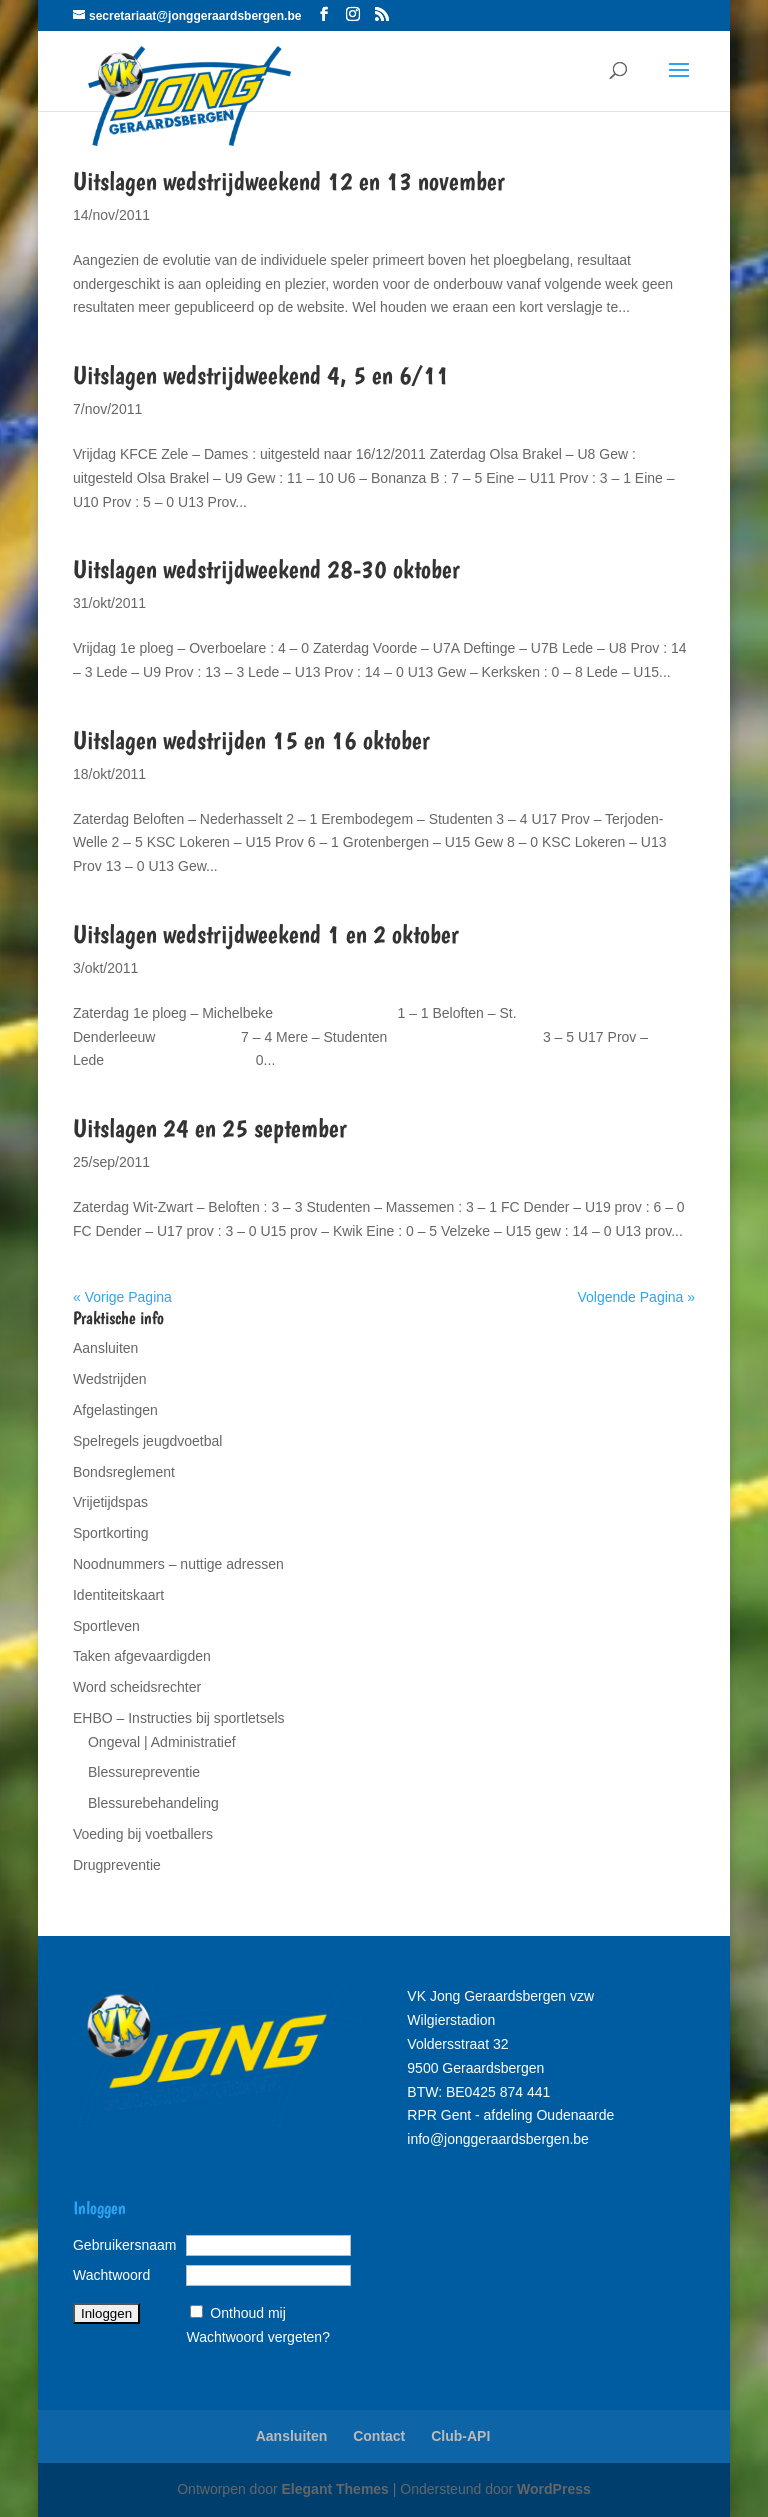  I want to click on Elegant Themes, so click(335, 2489).